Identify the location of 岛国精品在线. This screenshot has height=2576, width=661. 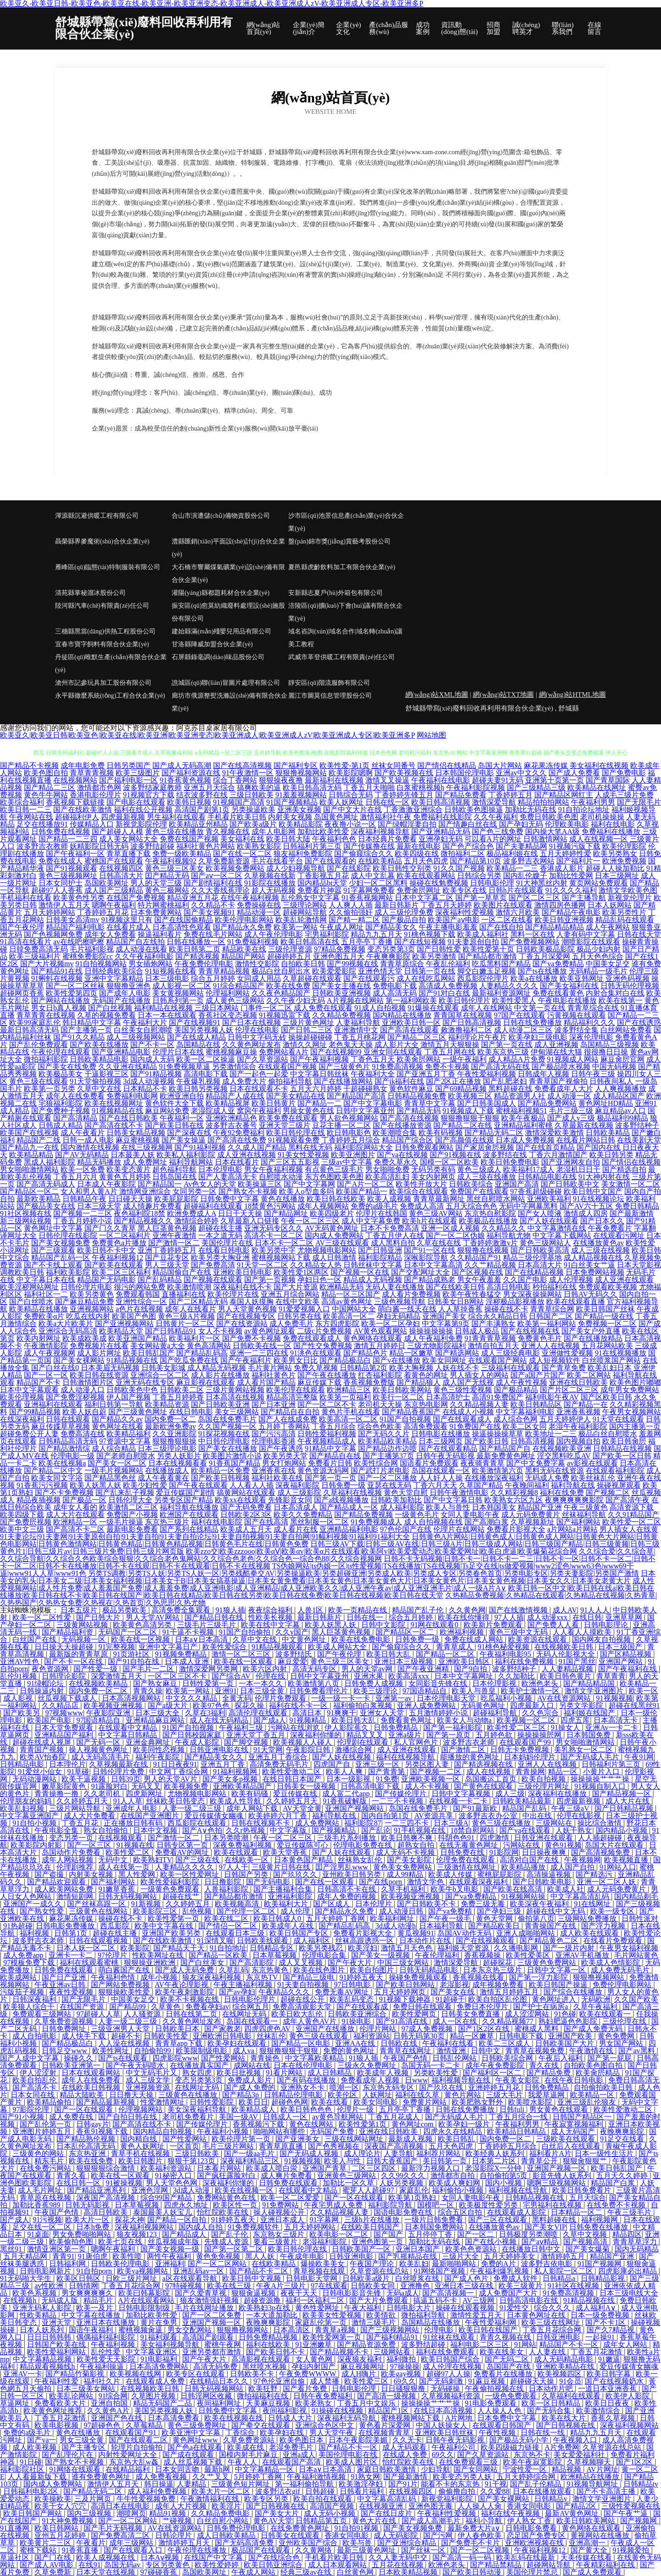
(198, 1044).